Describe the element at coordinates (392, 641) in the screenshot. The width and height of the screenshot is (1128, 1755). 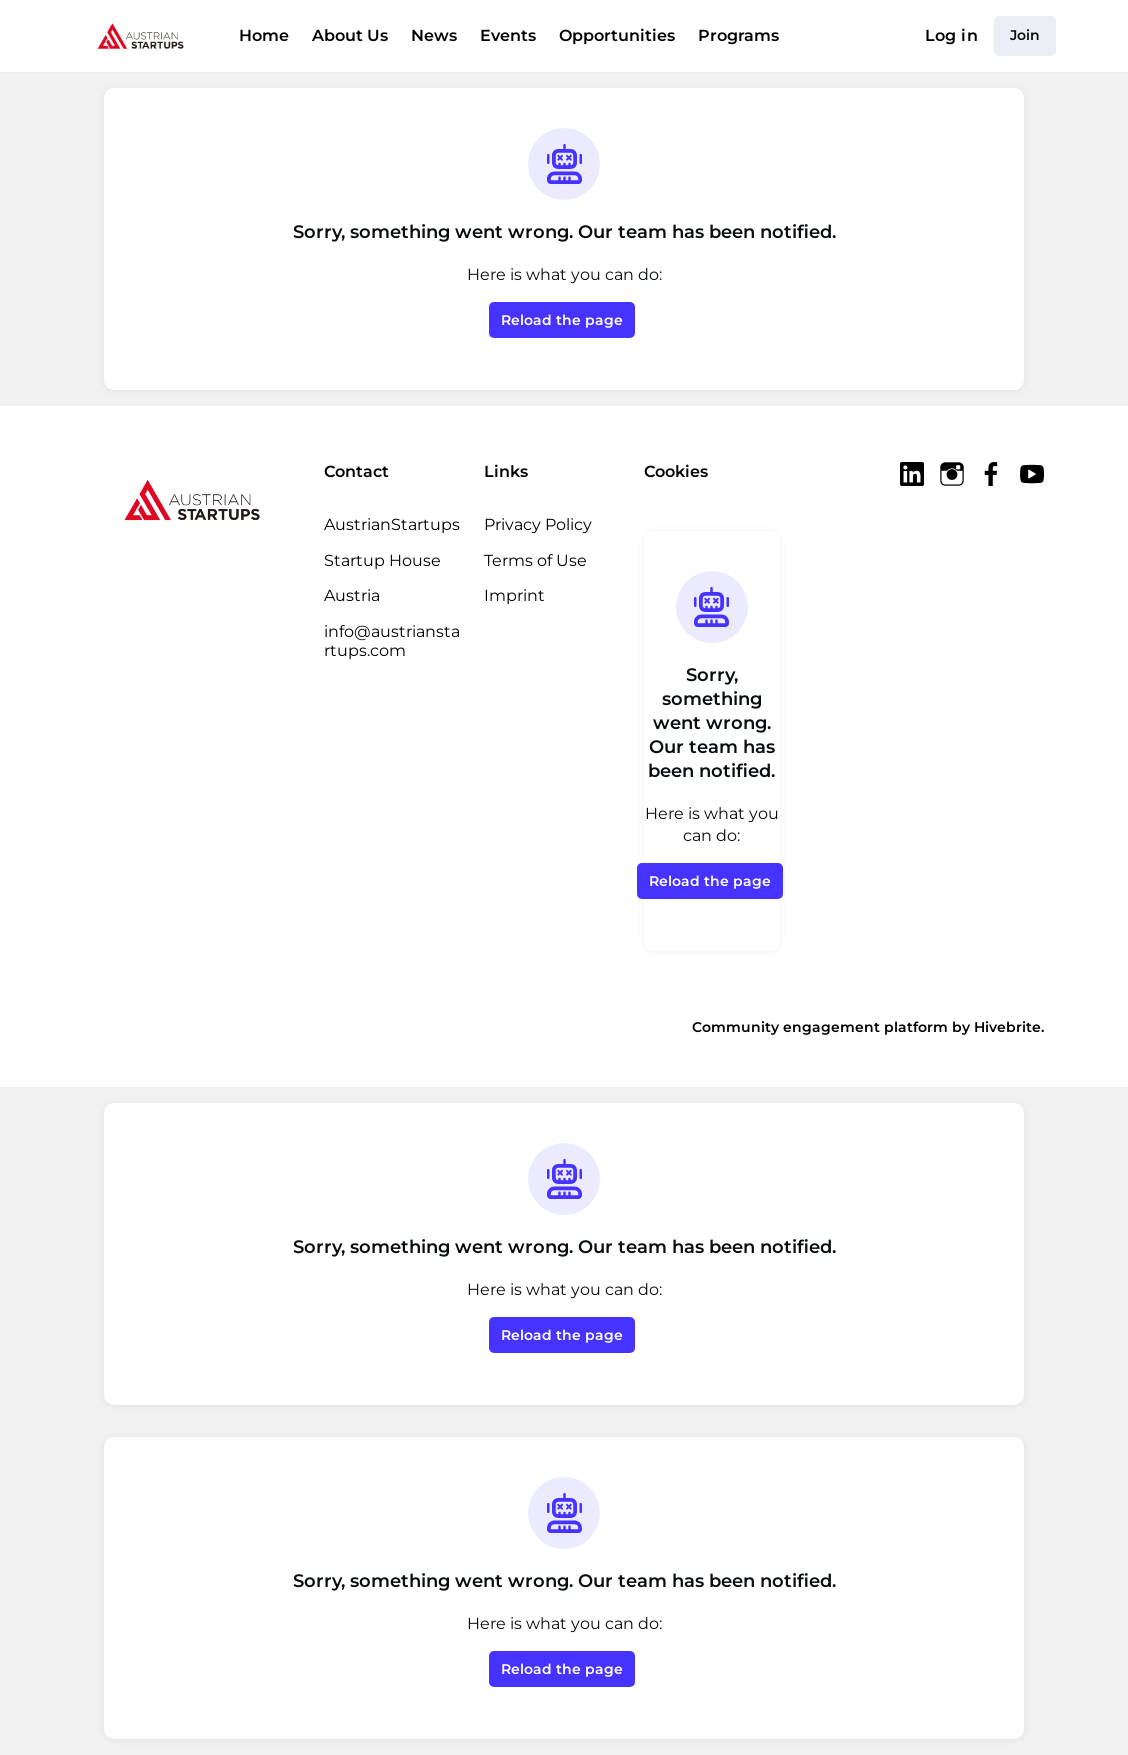
I see `info@austrianstartups.com` at that location.